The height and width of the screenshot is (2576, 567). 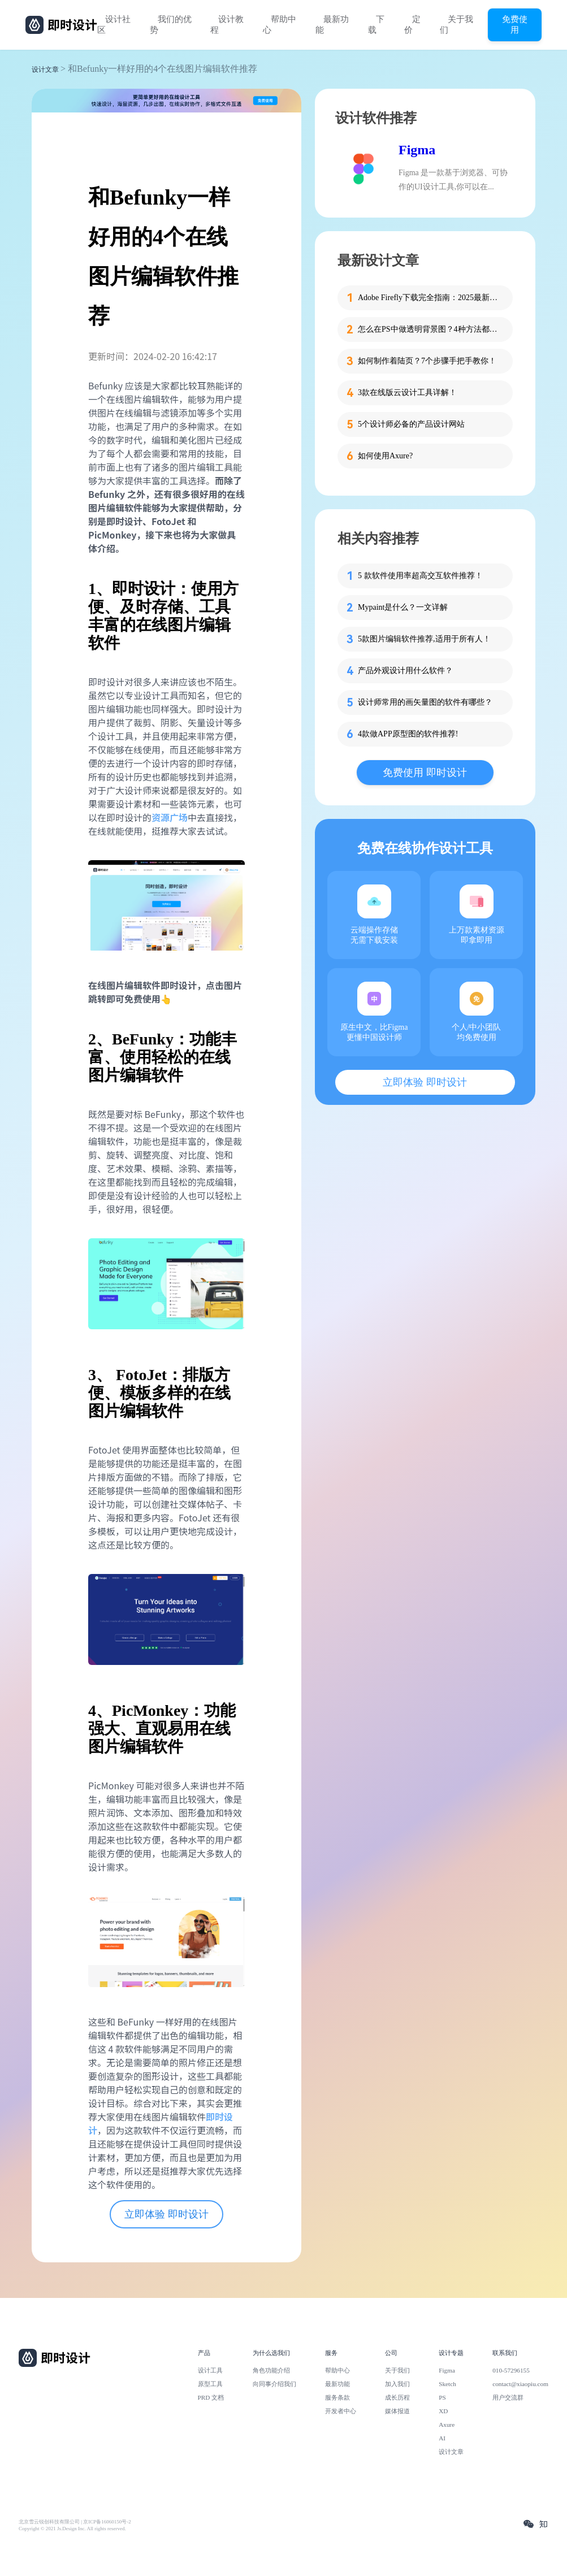 What do you see at coordinates (385, 456) in the screenshot?
I see `如何使用Axure?` at bounding box center [385, 456].